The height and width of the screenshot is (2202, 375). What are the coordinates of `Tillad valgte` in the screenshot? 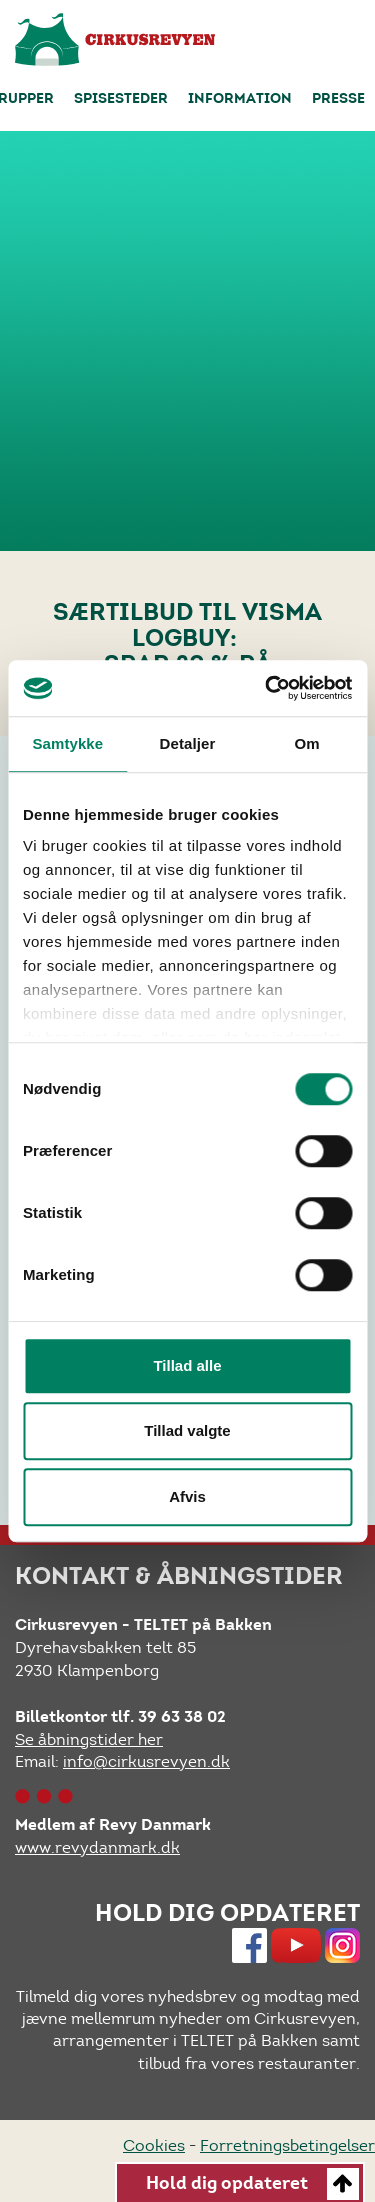 It's located at (187, 1430).